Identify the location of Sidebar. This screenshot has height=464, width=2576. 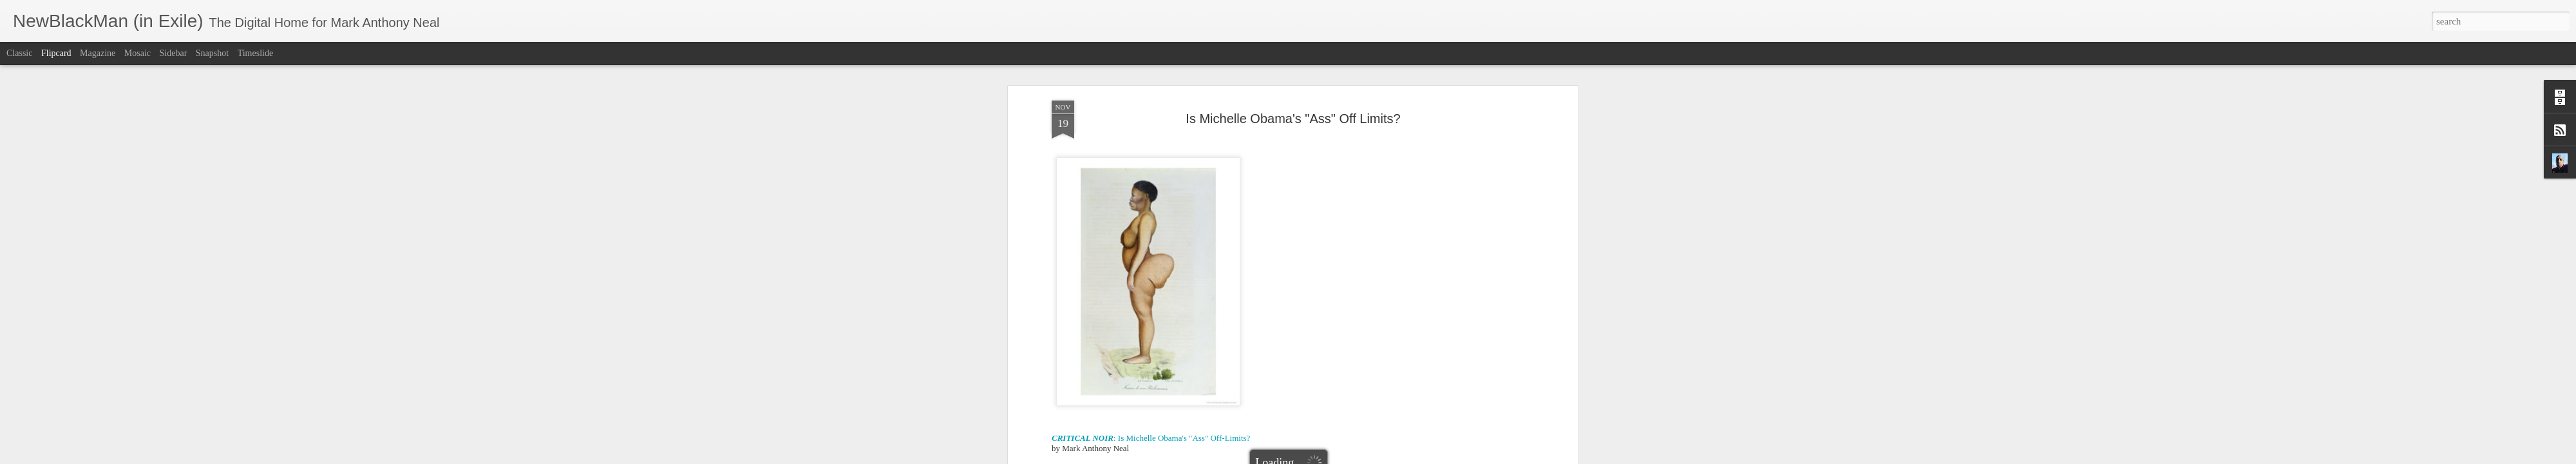
(173, 53).